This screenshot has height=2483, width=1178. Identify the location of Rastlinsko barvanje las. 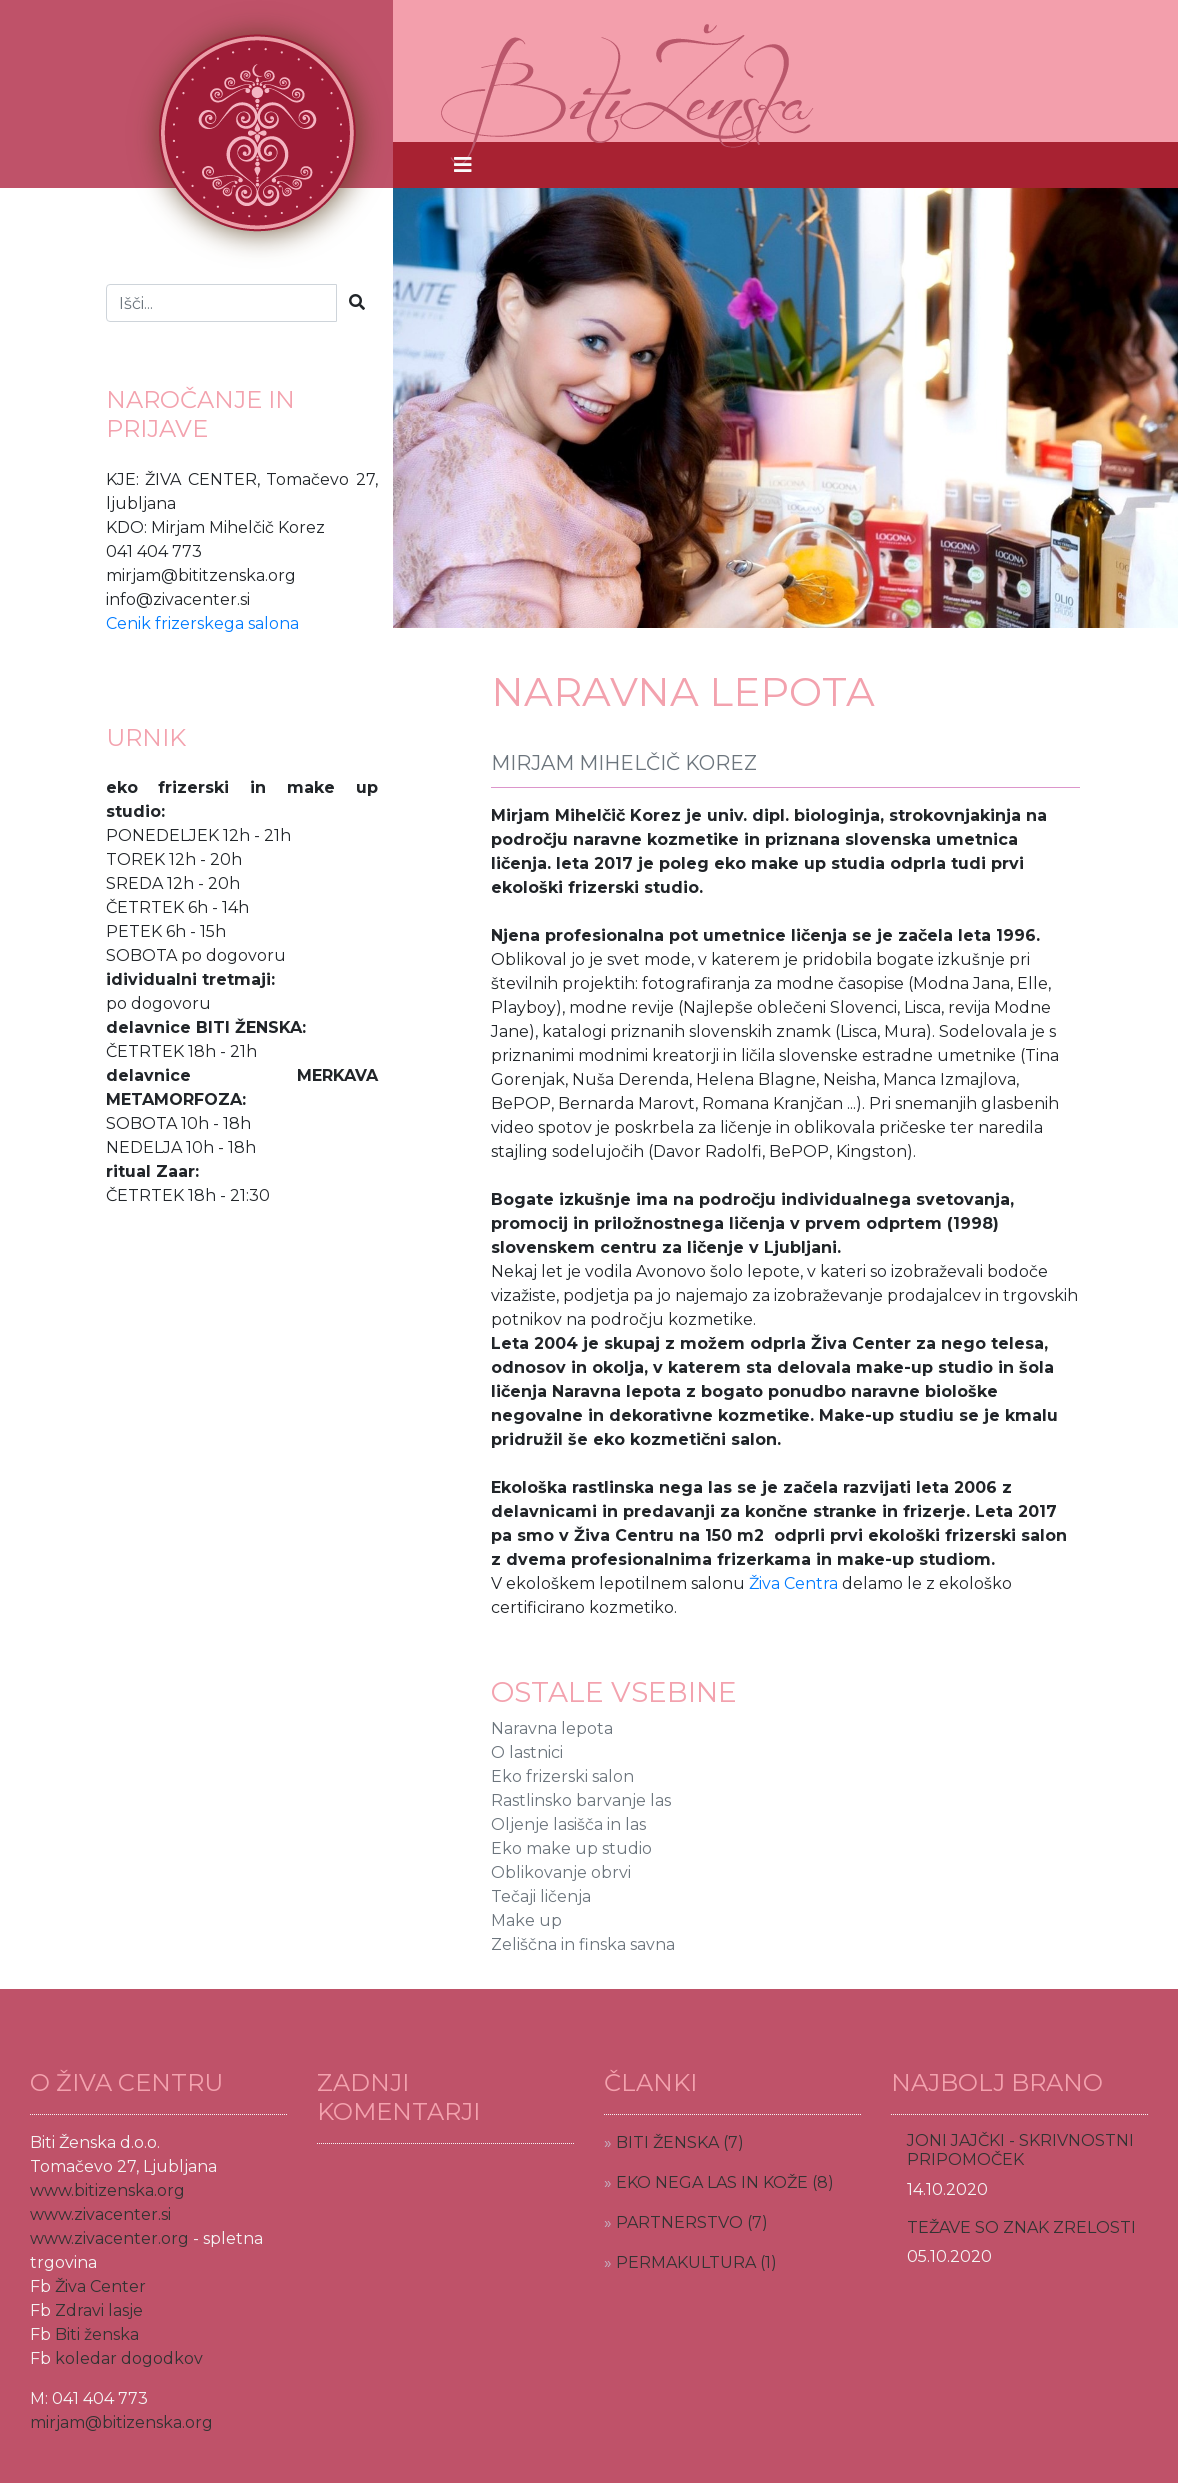
(581, 1800).